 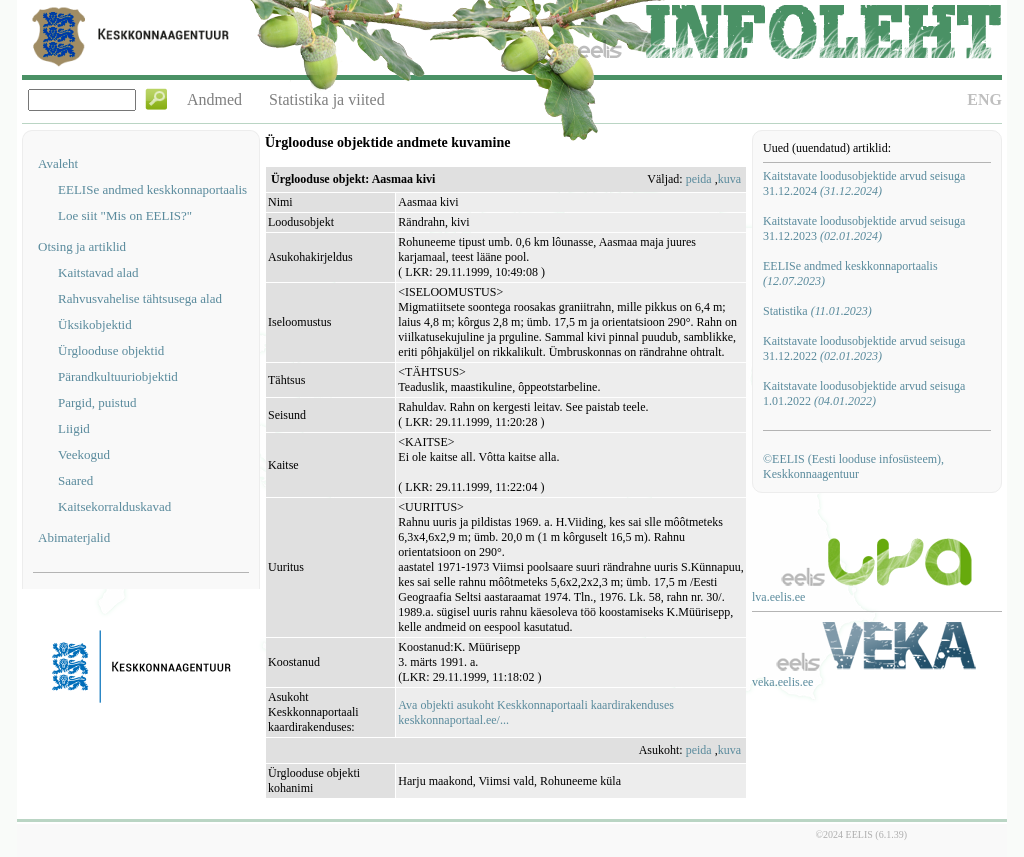 I want to click on Loe siit "Mis on EELIS?", so click(x=125, y=215).